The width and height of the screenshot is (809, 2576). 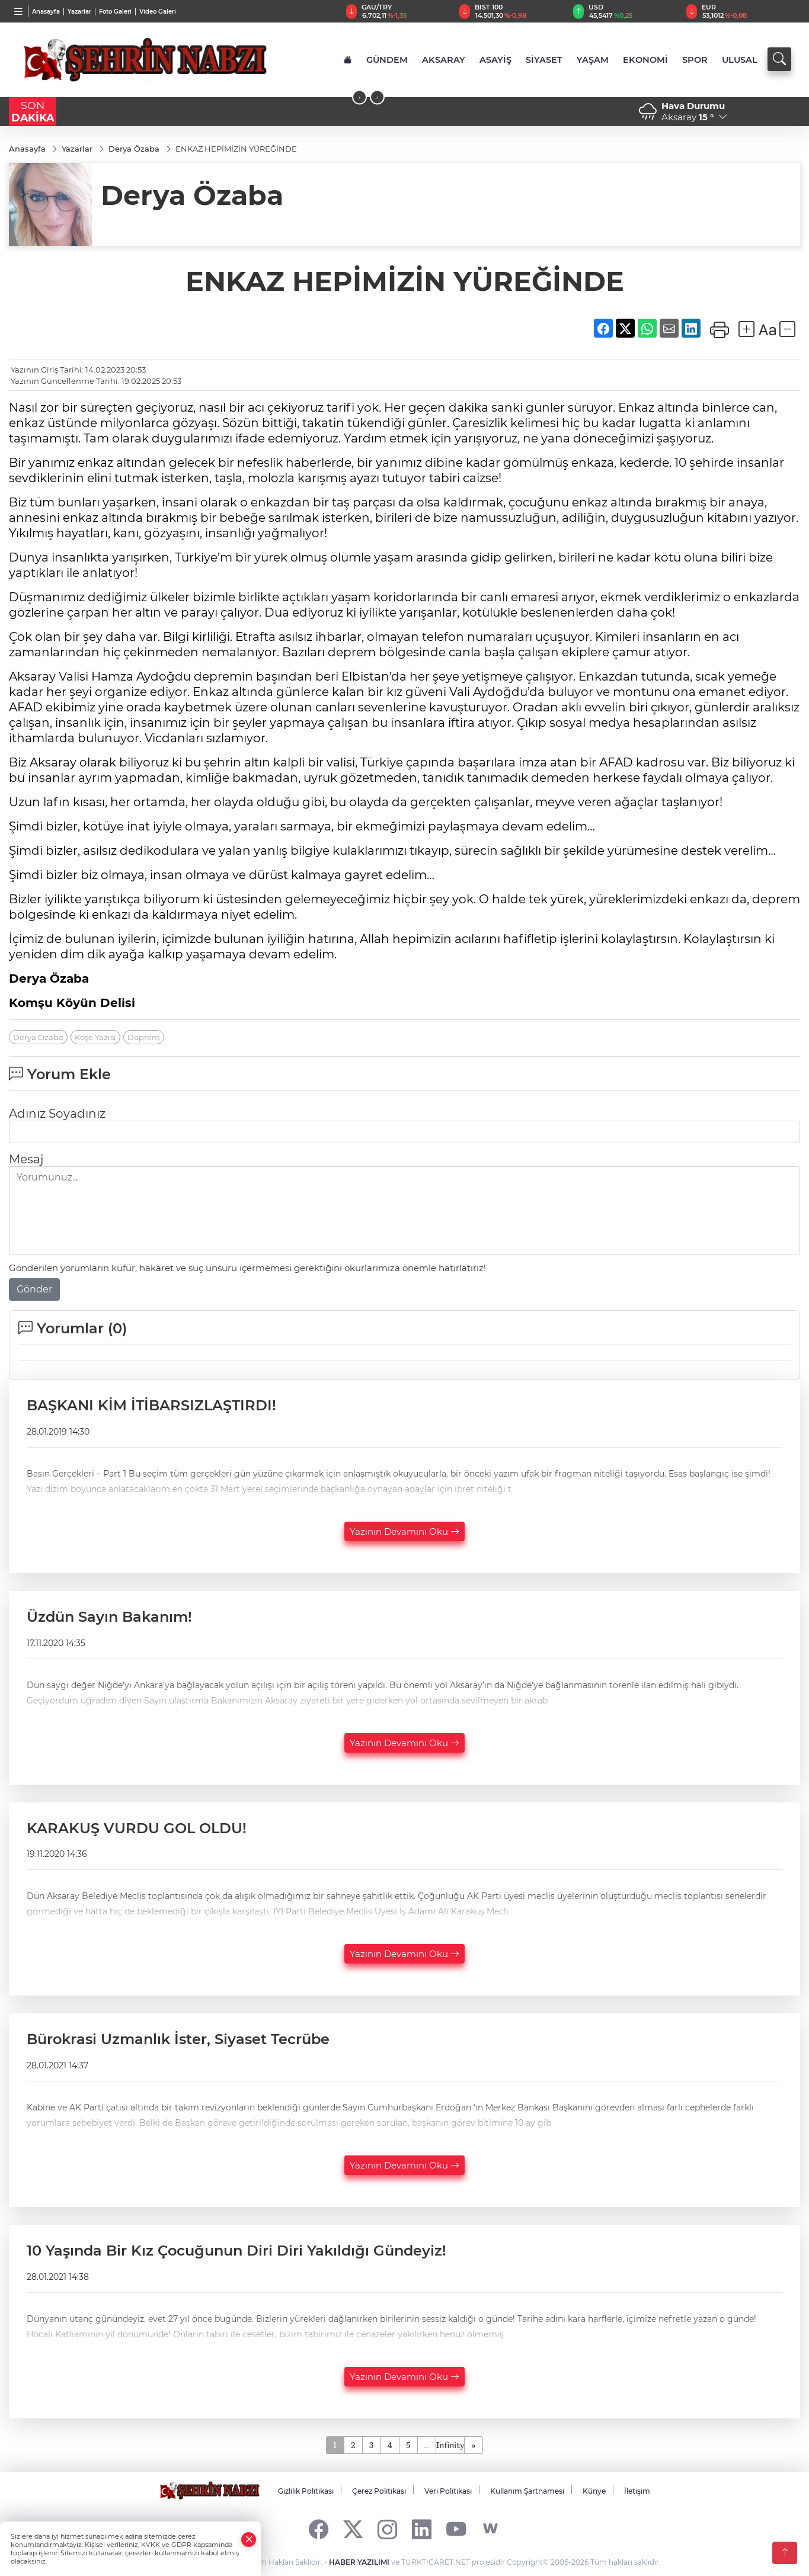 I want to click on Deprem, so click(x=143, y=1037).